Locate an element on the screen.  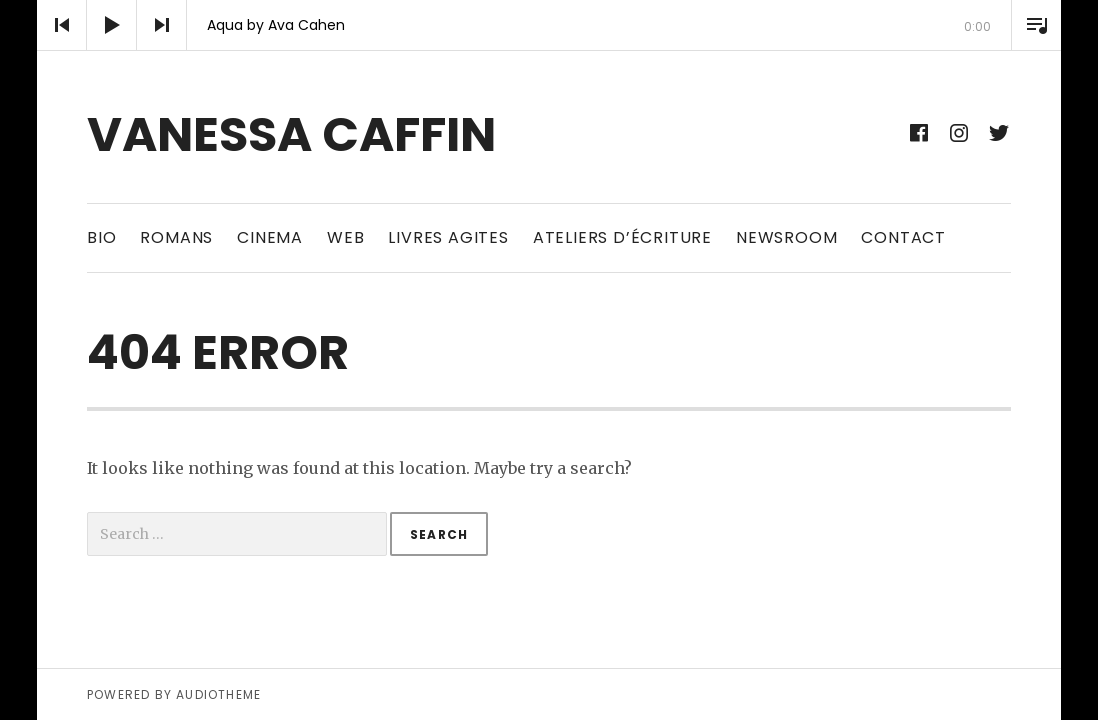
CONTACT is located at coordinates (903, 237).